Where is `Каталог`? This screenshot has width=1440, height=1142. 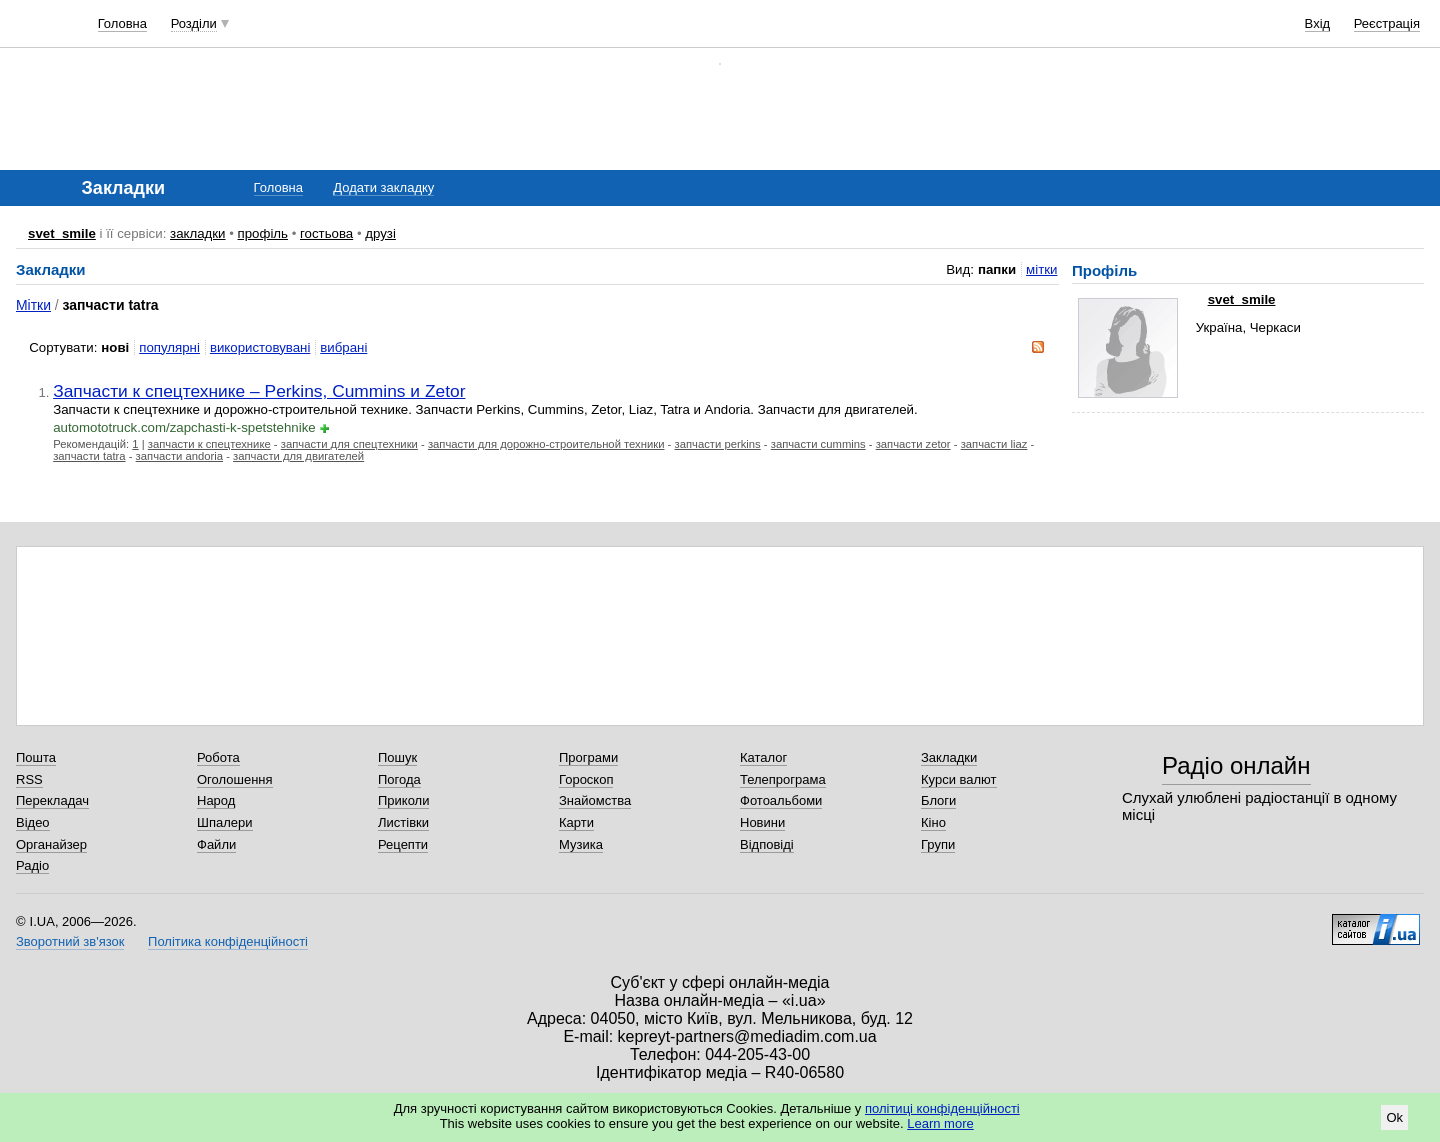 Каталог is located at coordinates (763, 757).